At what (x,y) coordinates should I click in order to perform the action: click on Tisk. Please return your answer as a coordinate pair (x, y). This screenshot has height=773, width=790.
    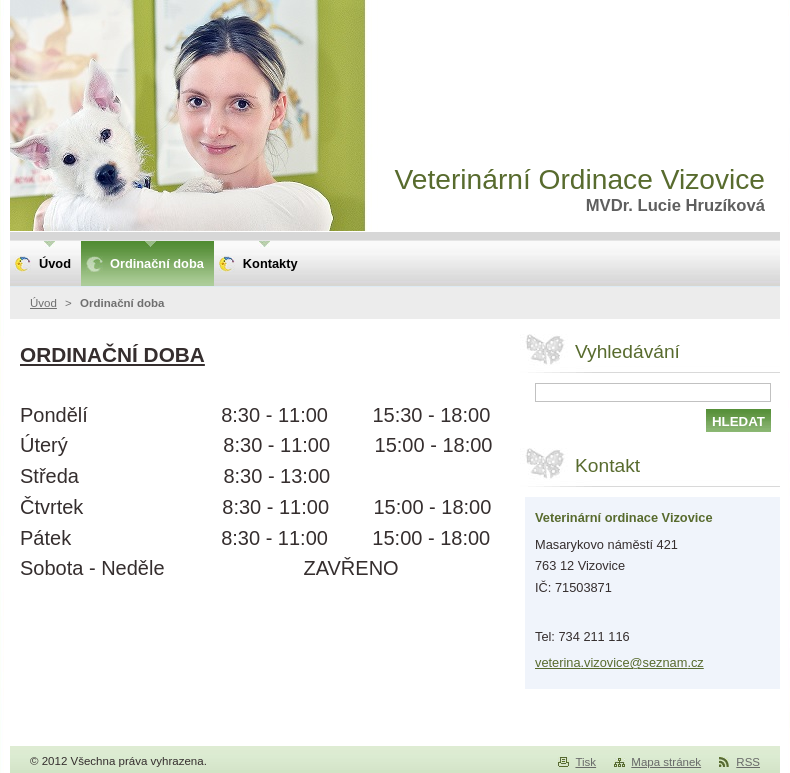
    Looking at the image, I should click on (585, 762).